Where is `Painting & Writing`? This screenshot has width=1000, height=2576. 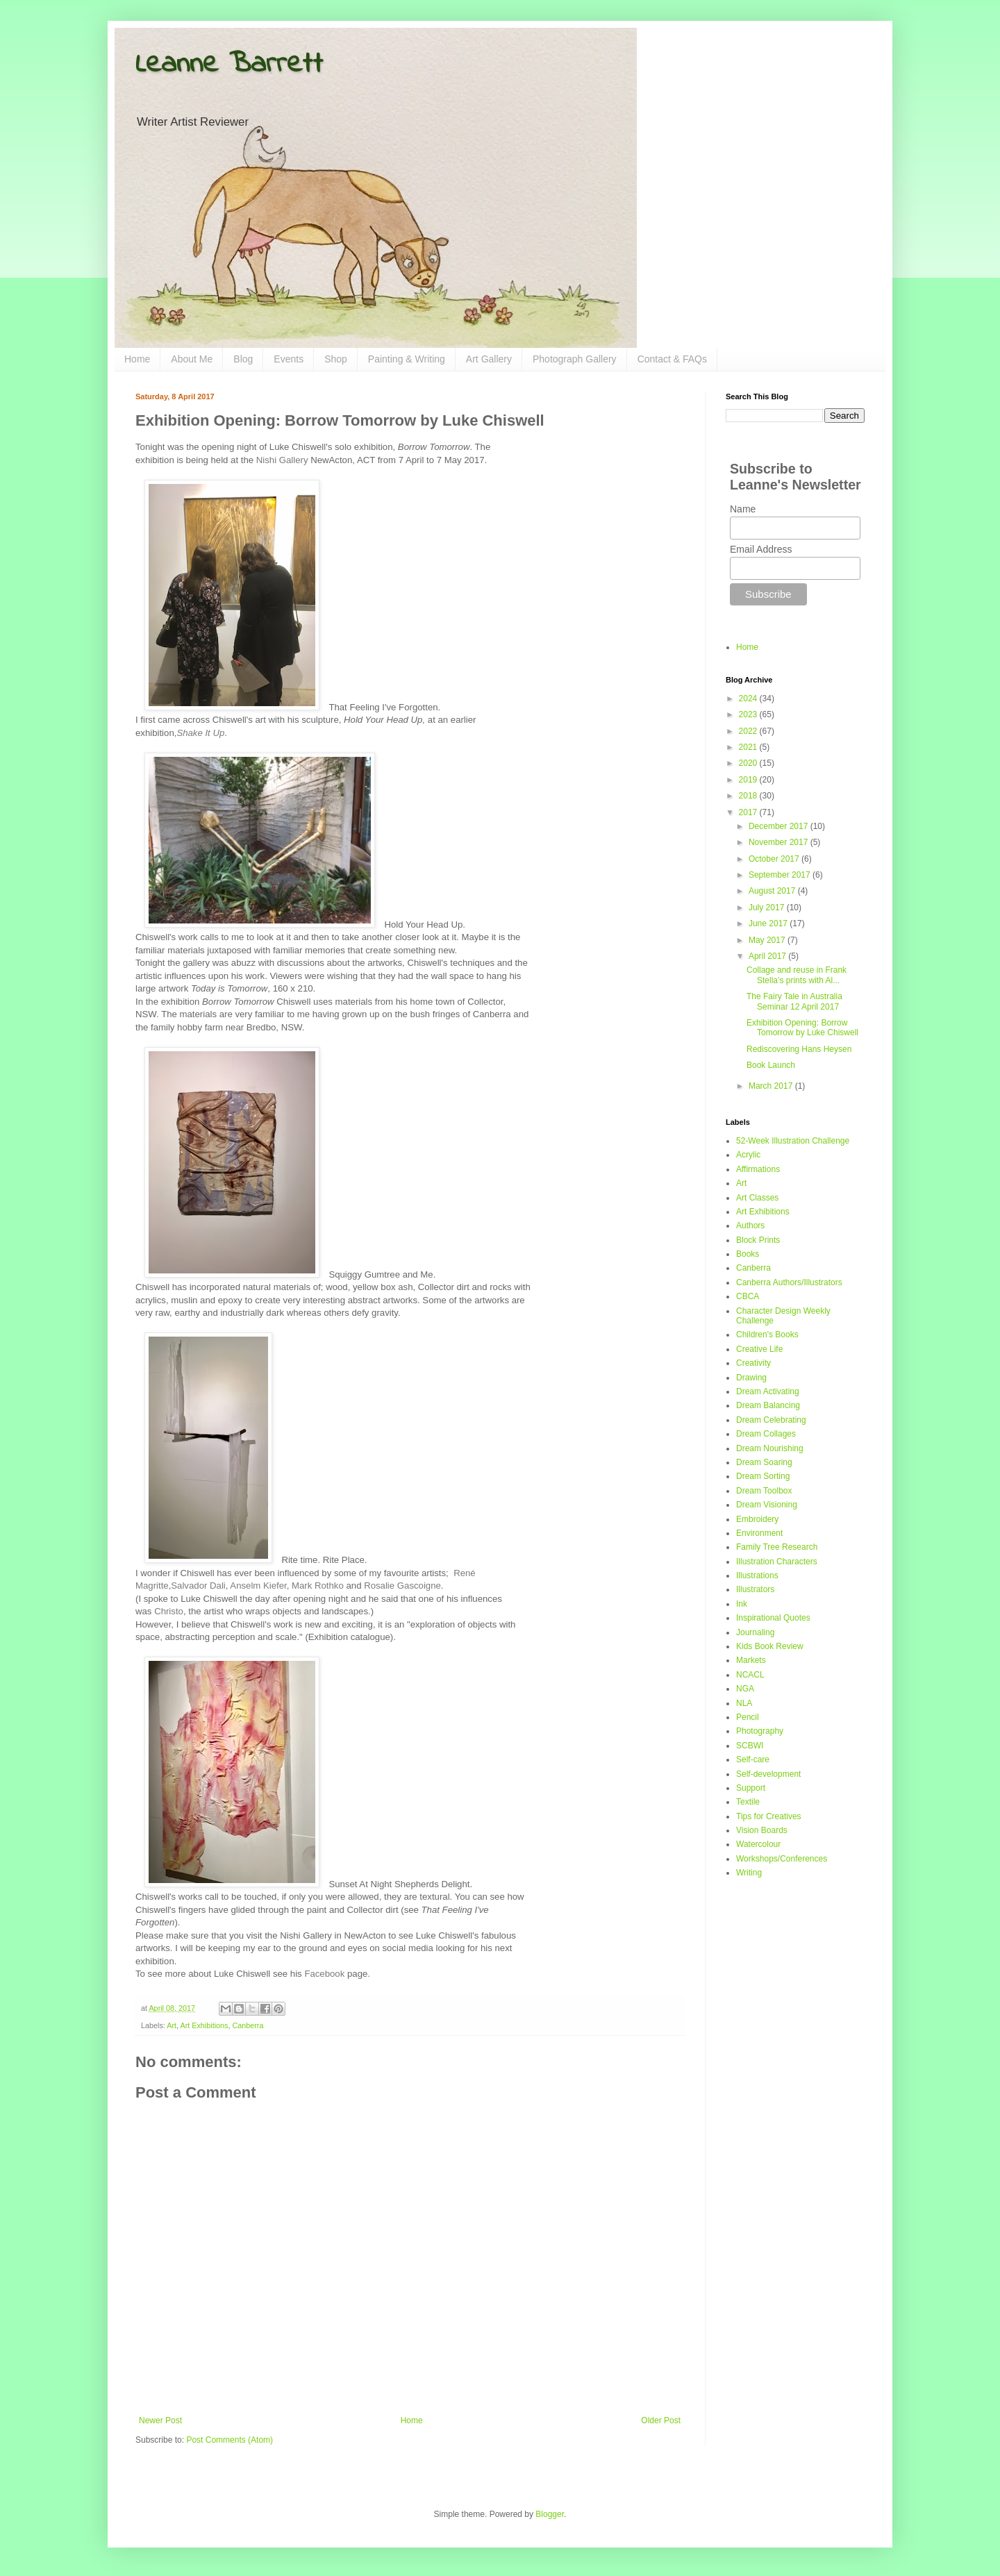
Painting & Writing is located at coordinates (406, 359).